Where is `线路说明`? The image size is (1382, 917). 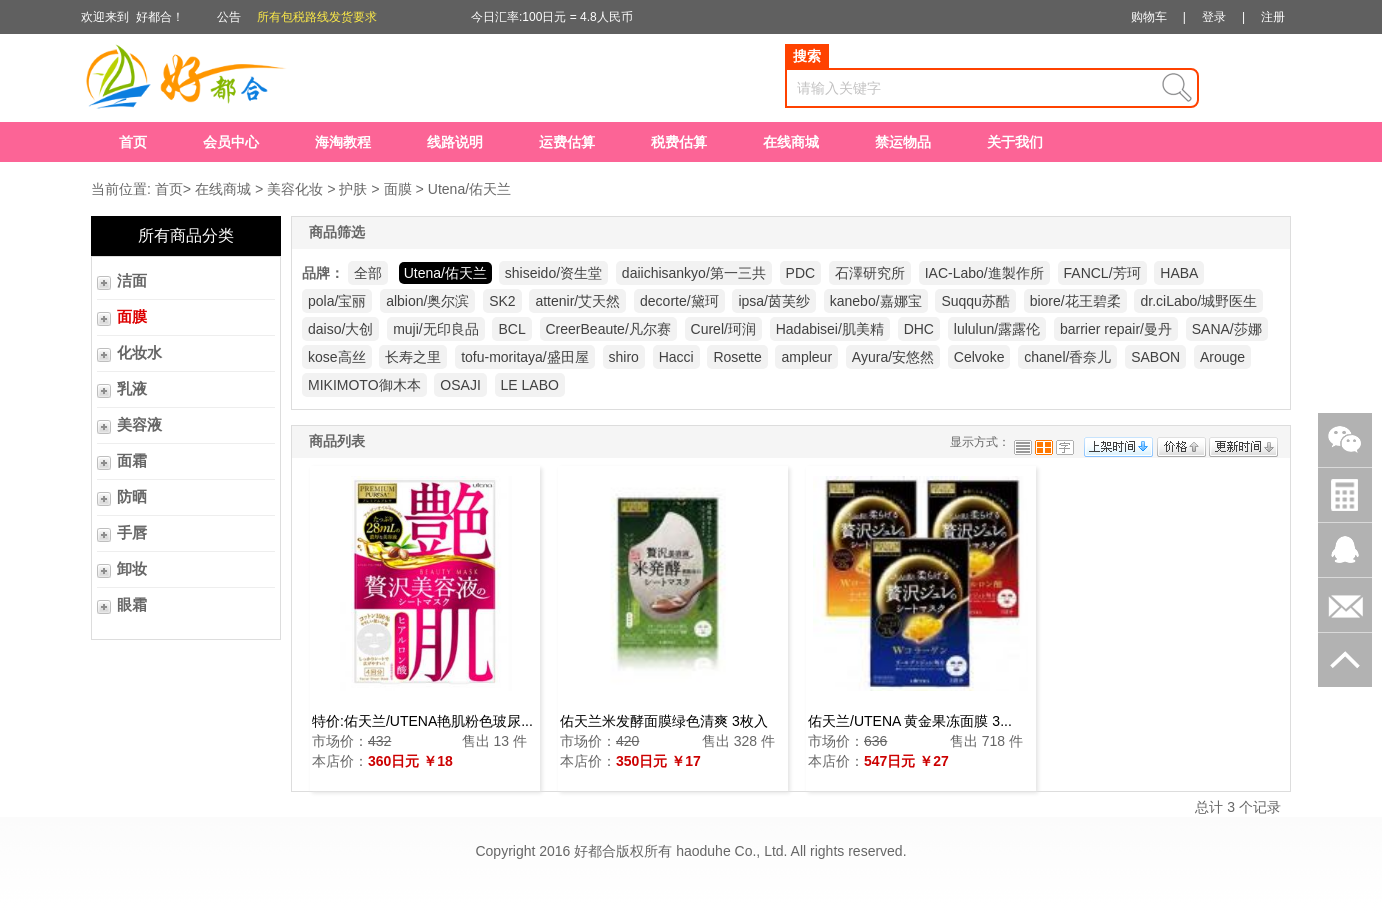 线路说明 is located at coordinates (455, 142).